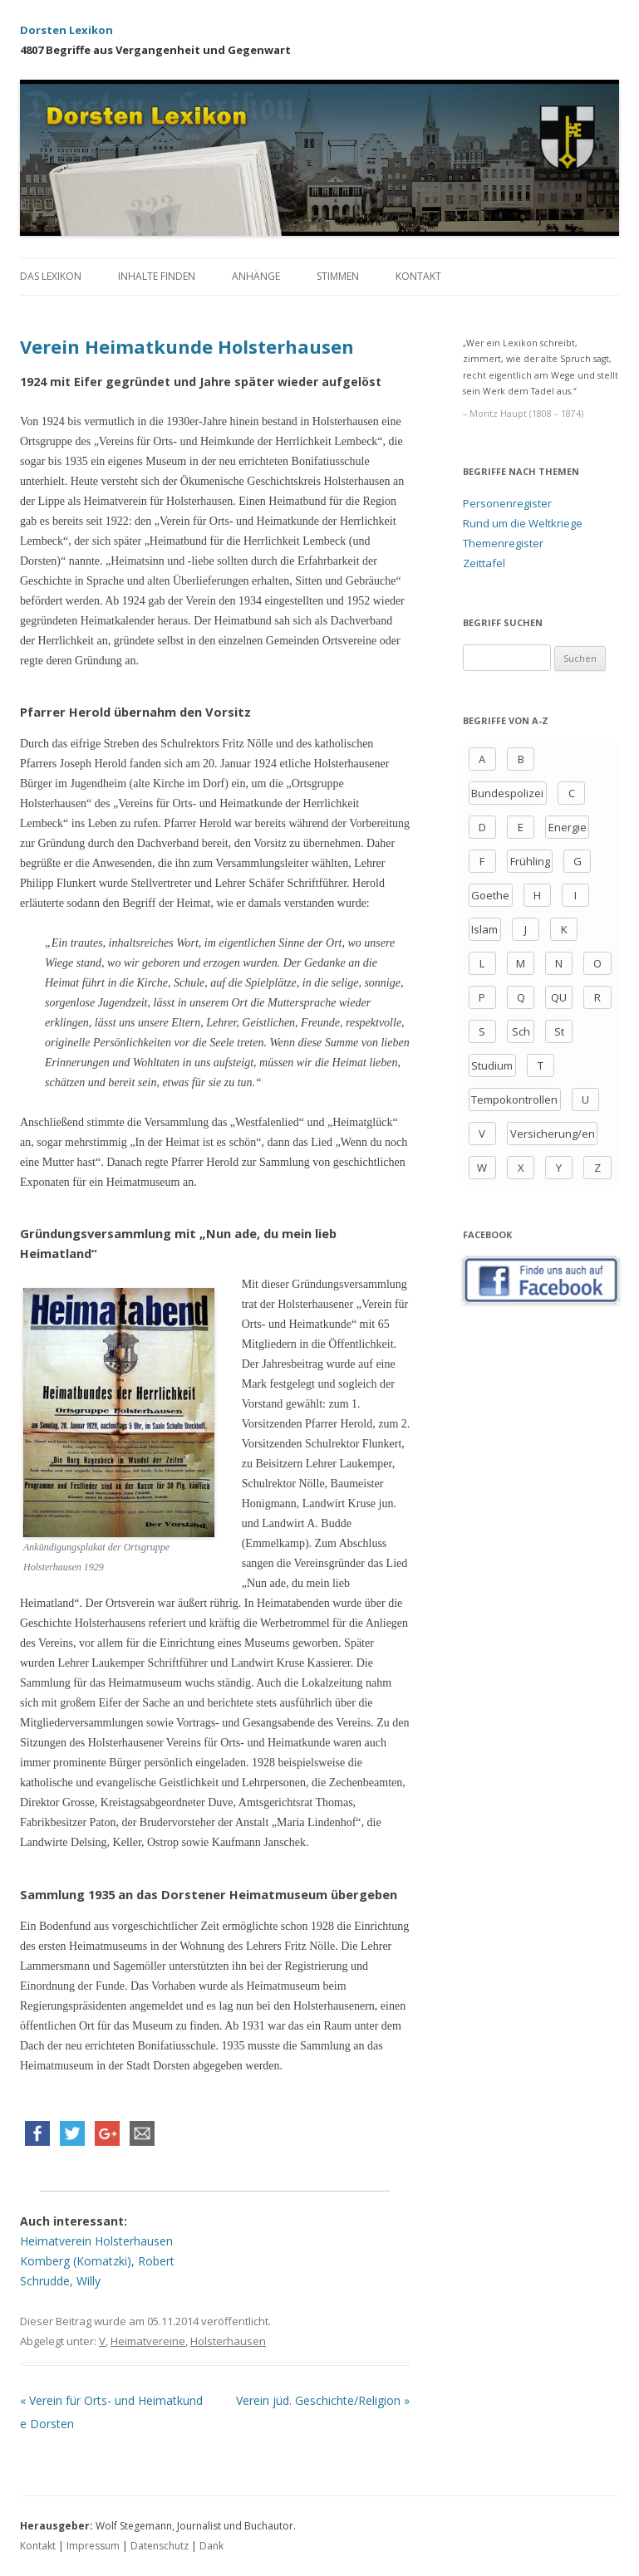 This screenshot has width=639, height=2576. I want to click on Stimmen, so click(338, 276).